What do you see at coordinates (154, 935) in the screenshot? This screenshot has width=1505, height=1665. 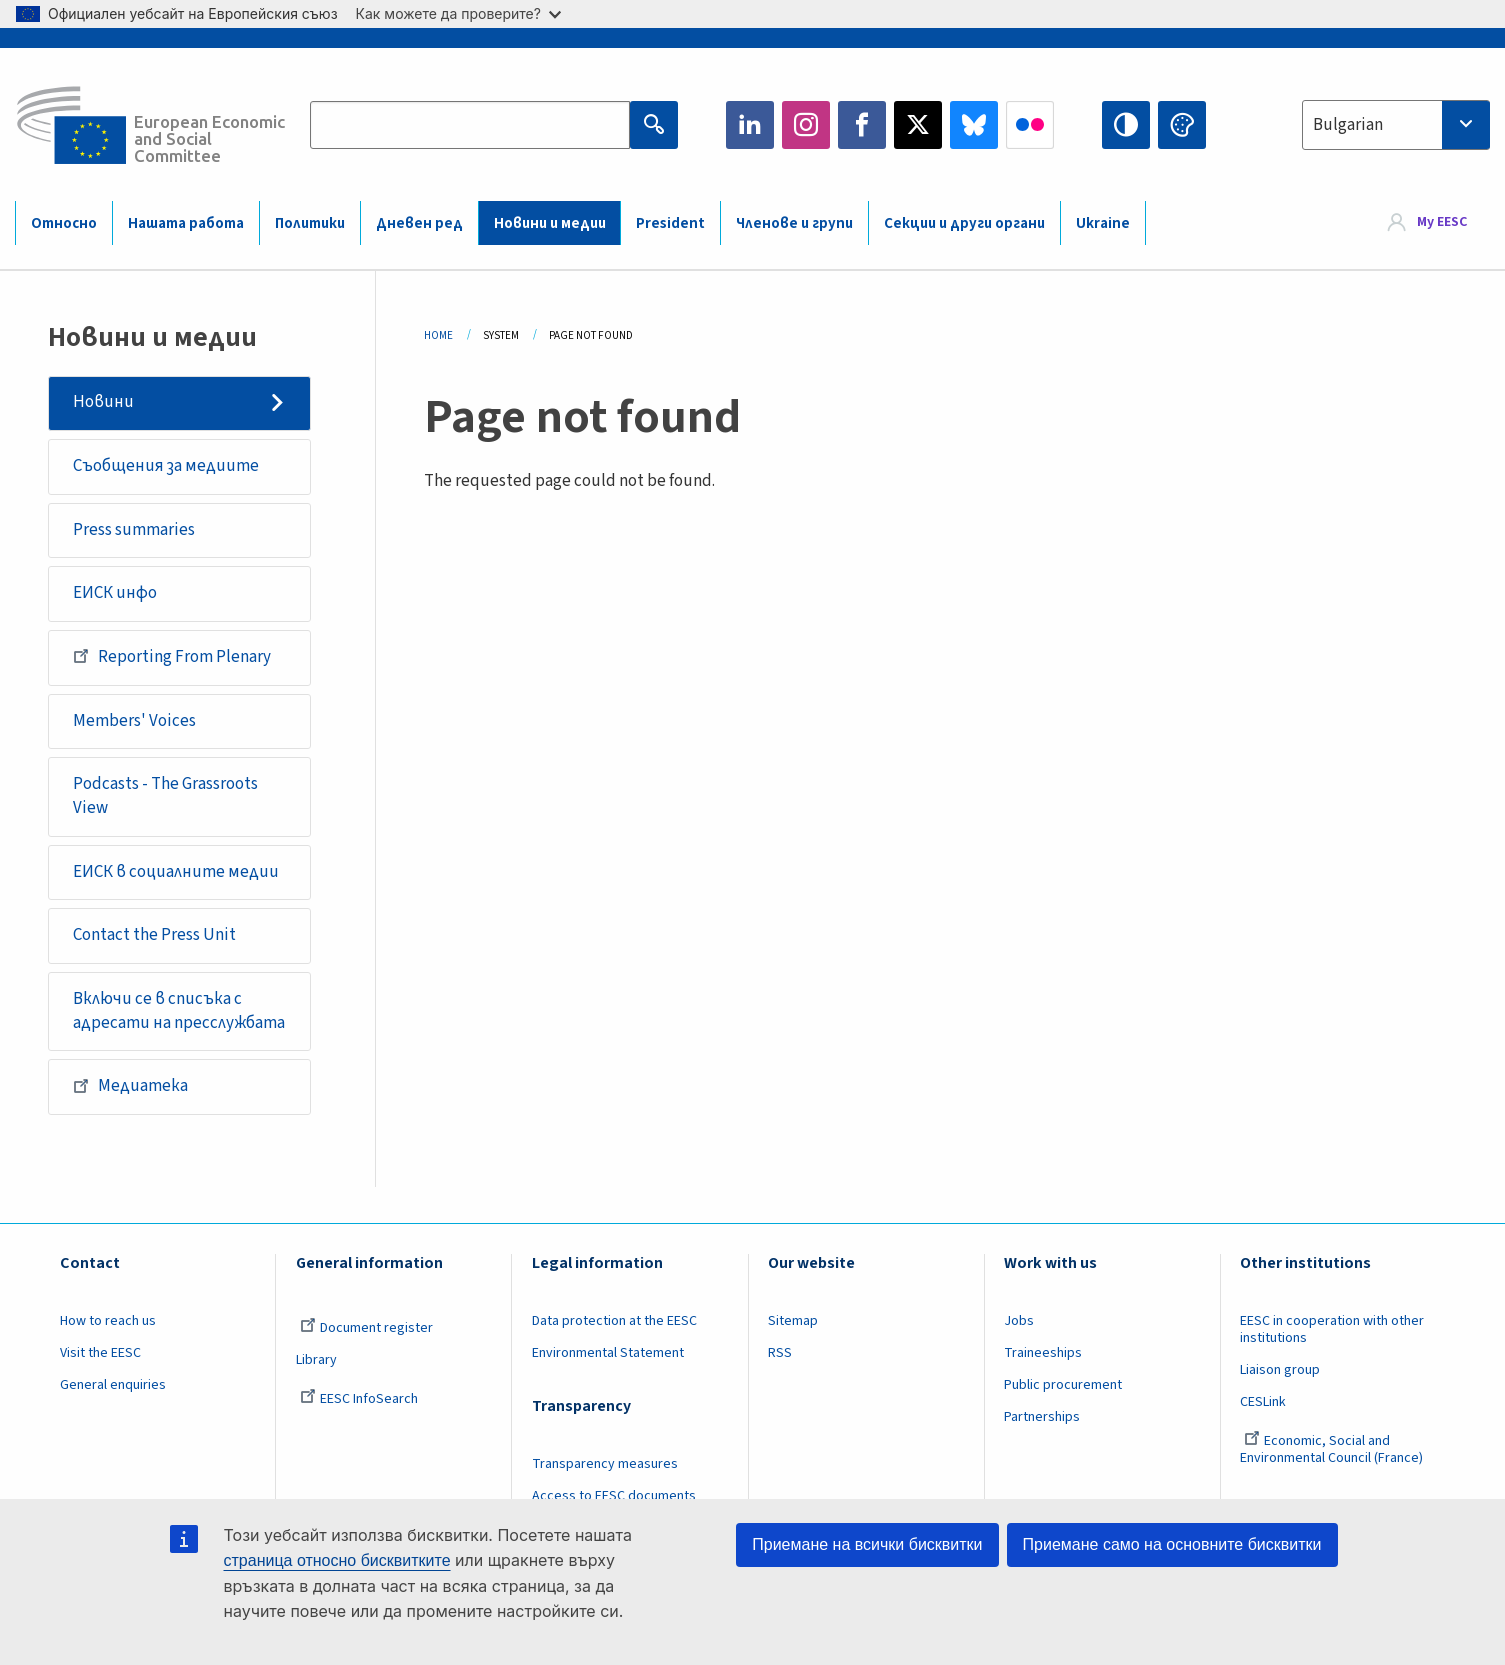 I see `Contact the Press Unit` at bounding box center [154, 935].